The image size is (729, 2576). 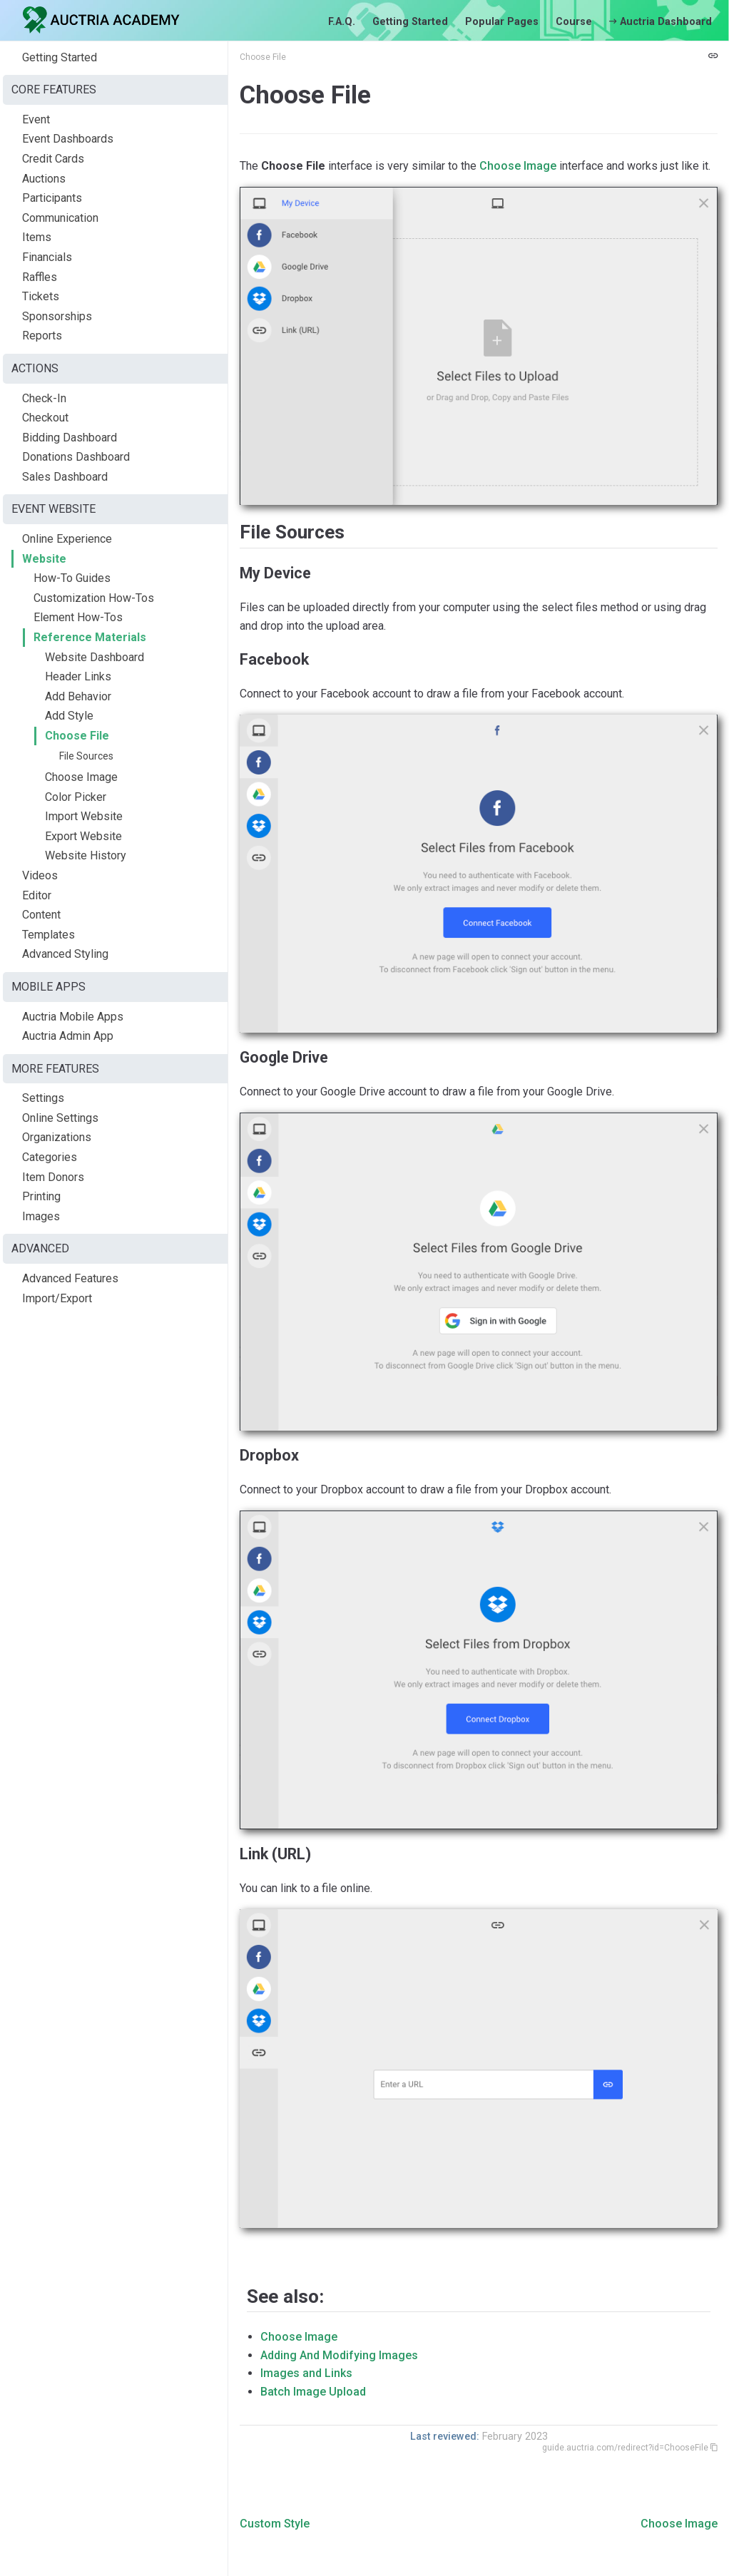 What do you see at coordinates (53, 158) in the screenshot?
I see `Credit Cards` at bounding box center [53, 158].